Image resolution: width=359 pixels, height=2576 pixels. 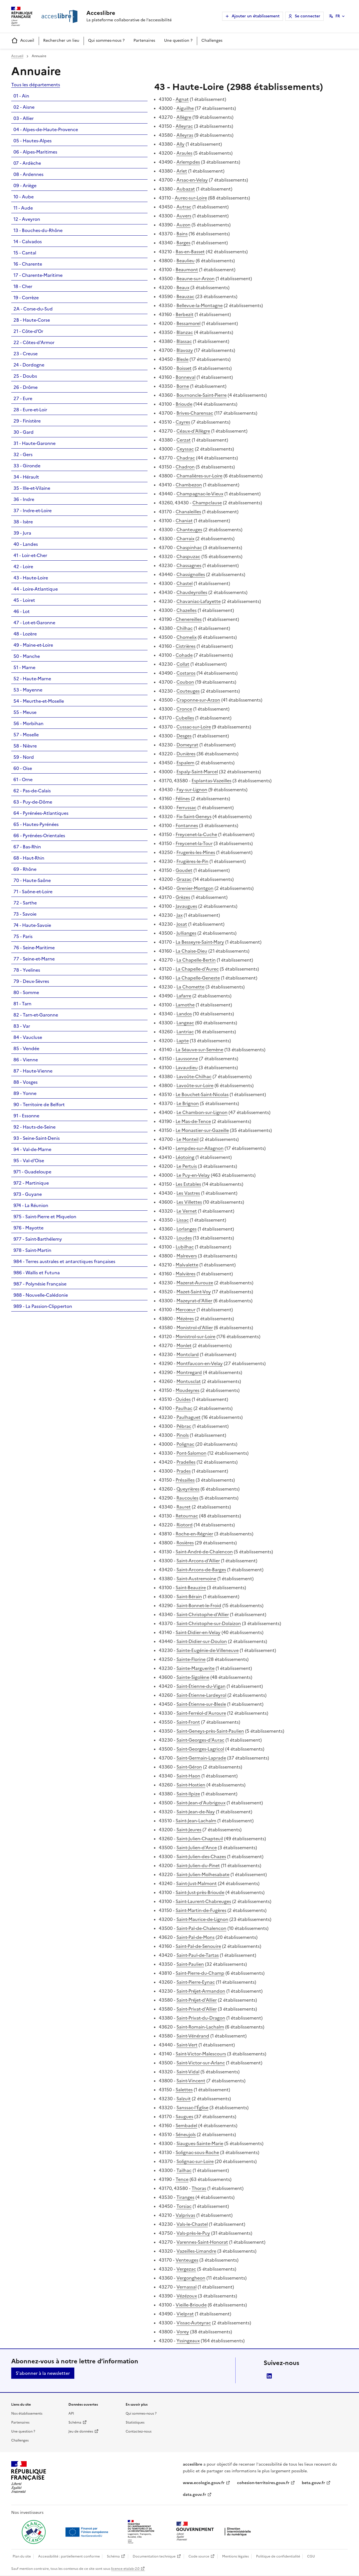 What do you see at coordinates (184, 1237) in the screenshot?
I see `Loudes` at bounding box center [184, 1237].